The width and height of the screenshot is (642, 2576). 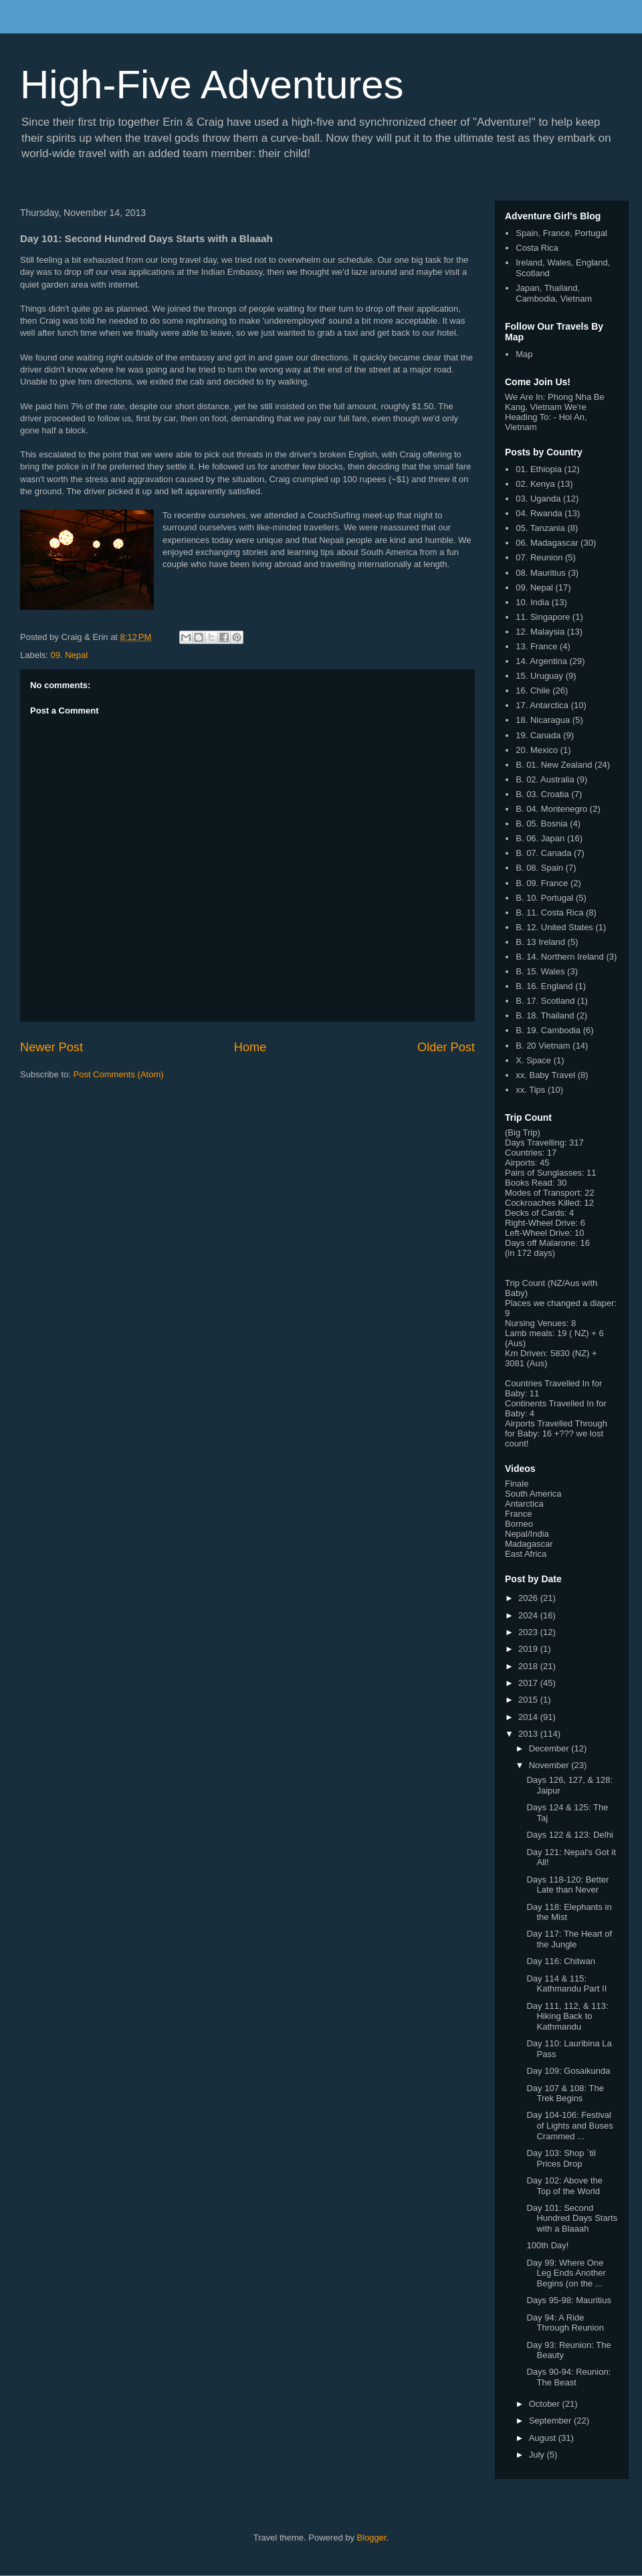 What do you see at coordinates (529, 1598) in the screenshot?
I see `2026` at bounding box center [529, 1598].